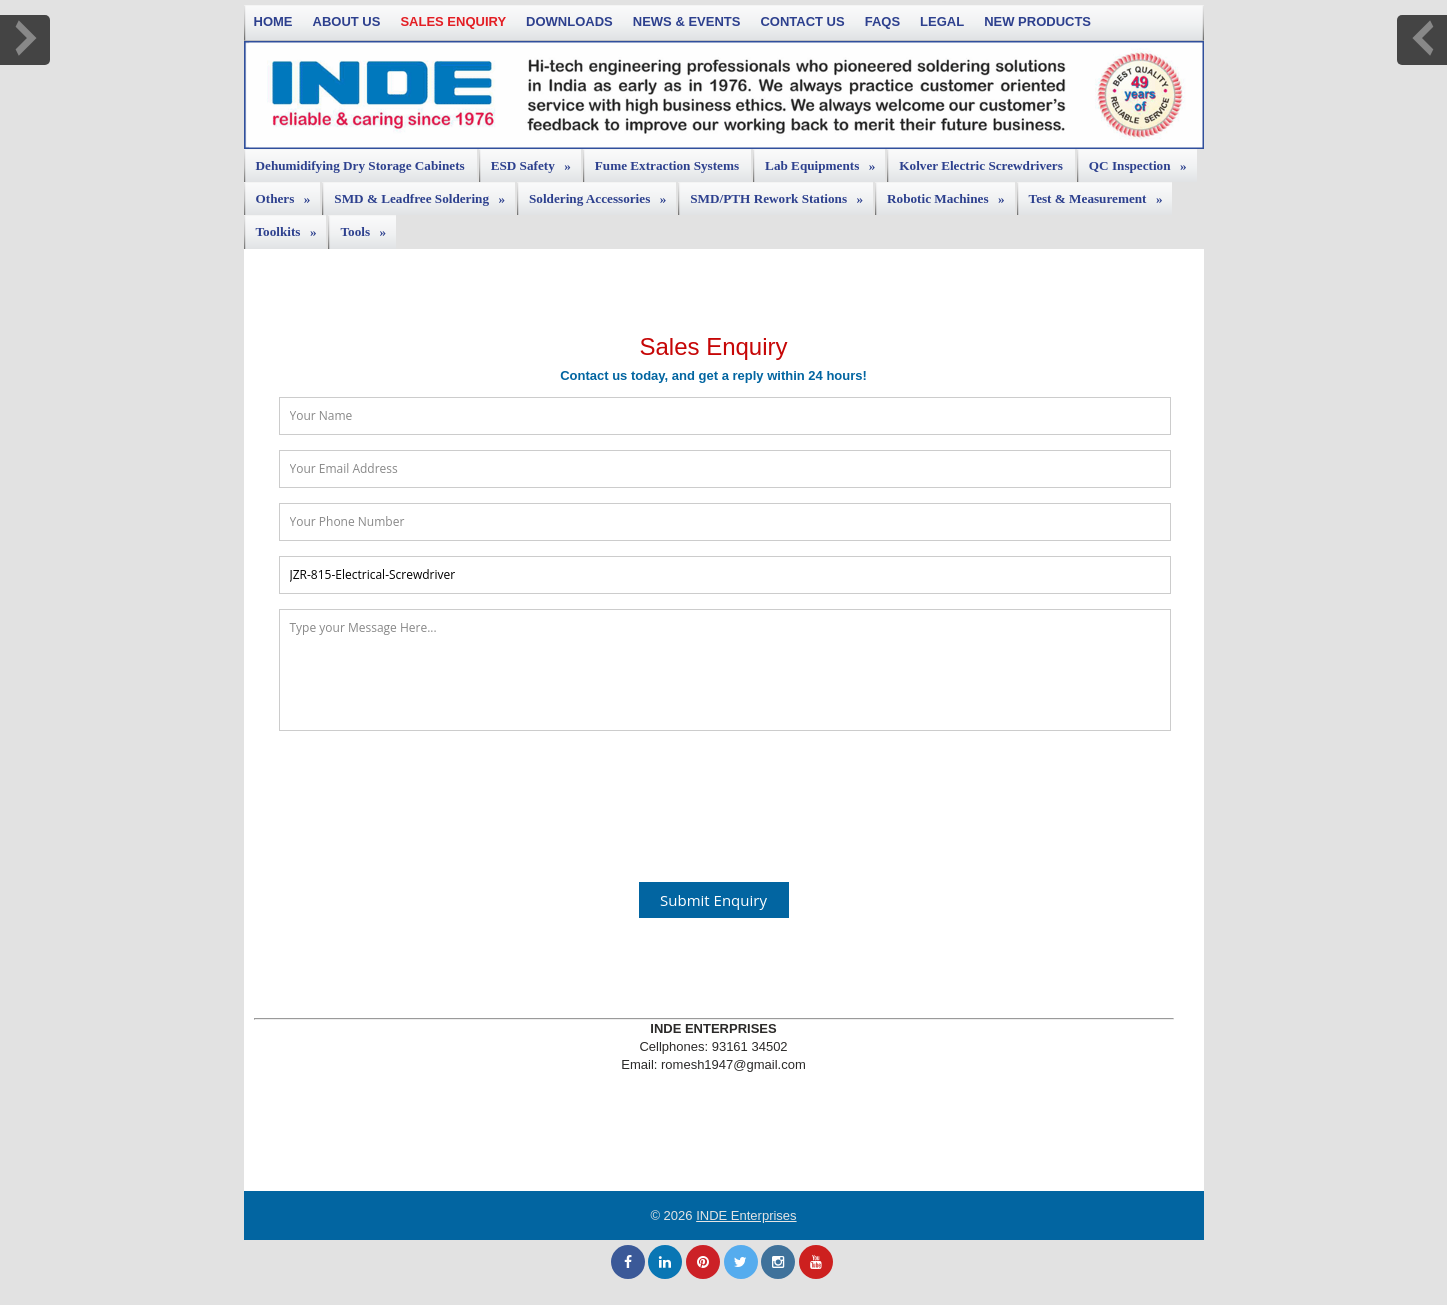 This screenshot has height=1305, width=1447. What do you see at coordinates (347, 21) in the screenshot?
I see `About Us` at bounding box center [347, 21].